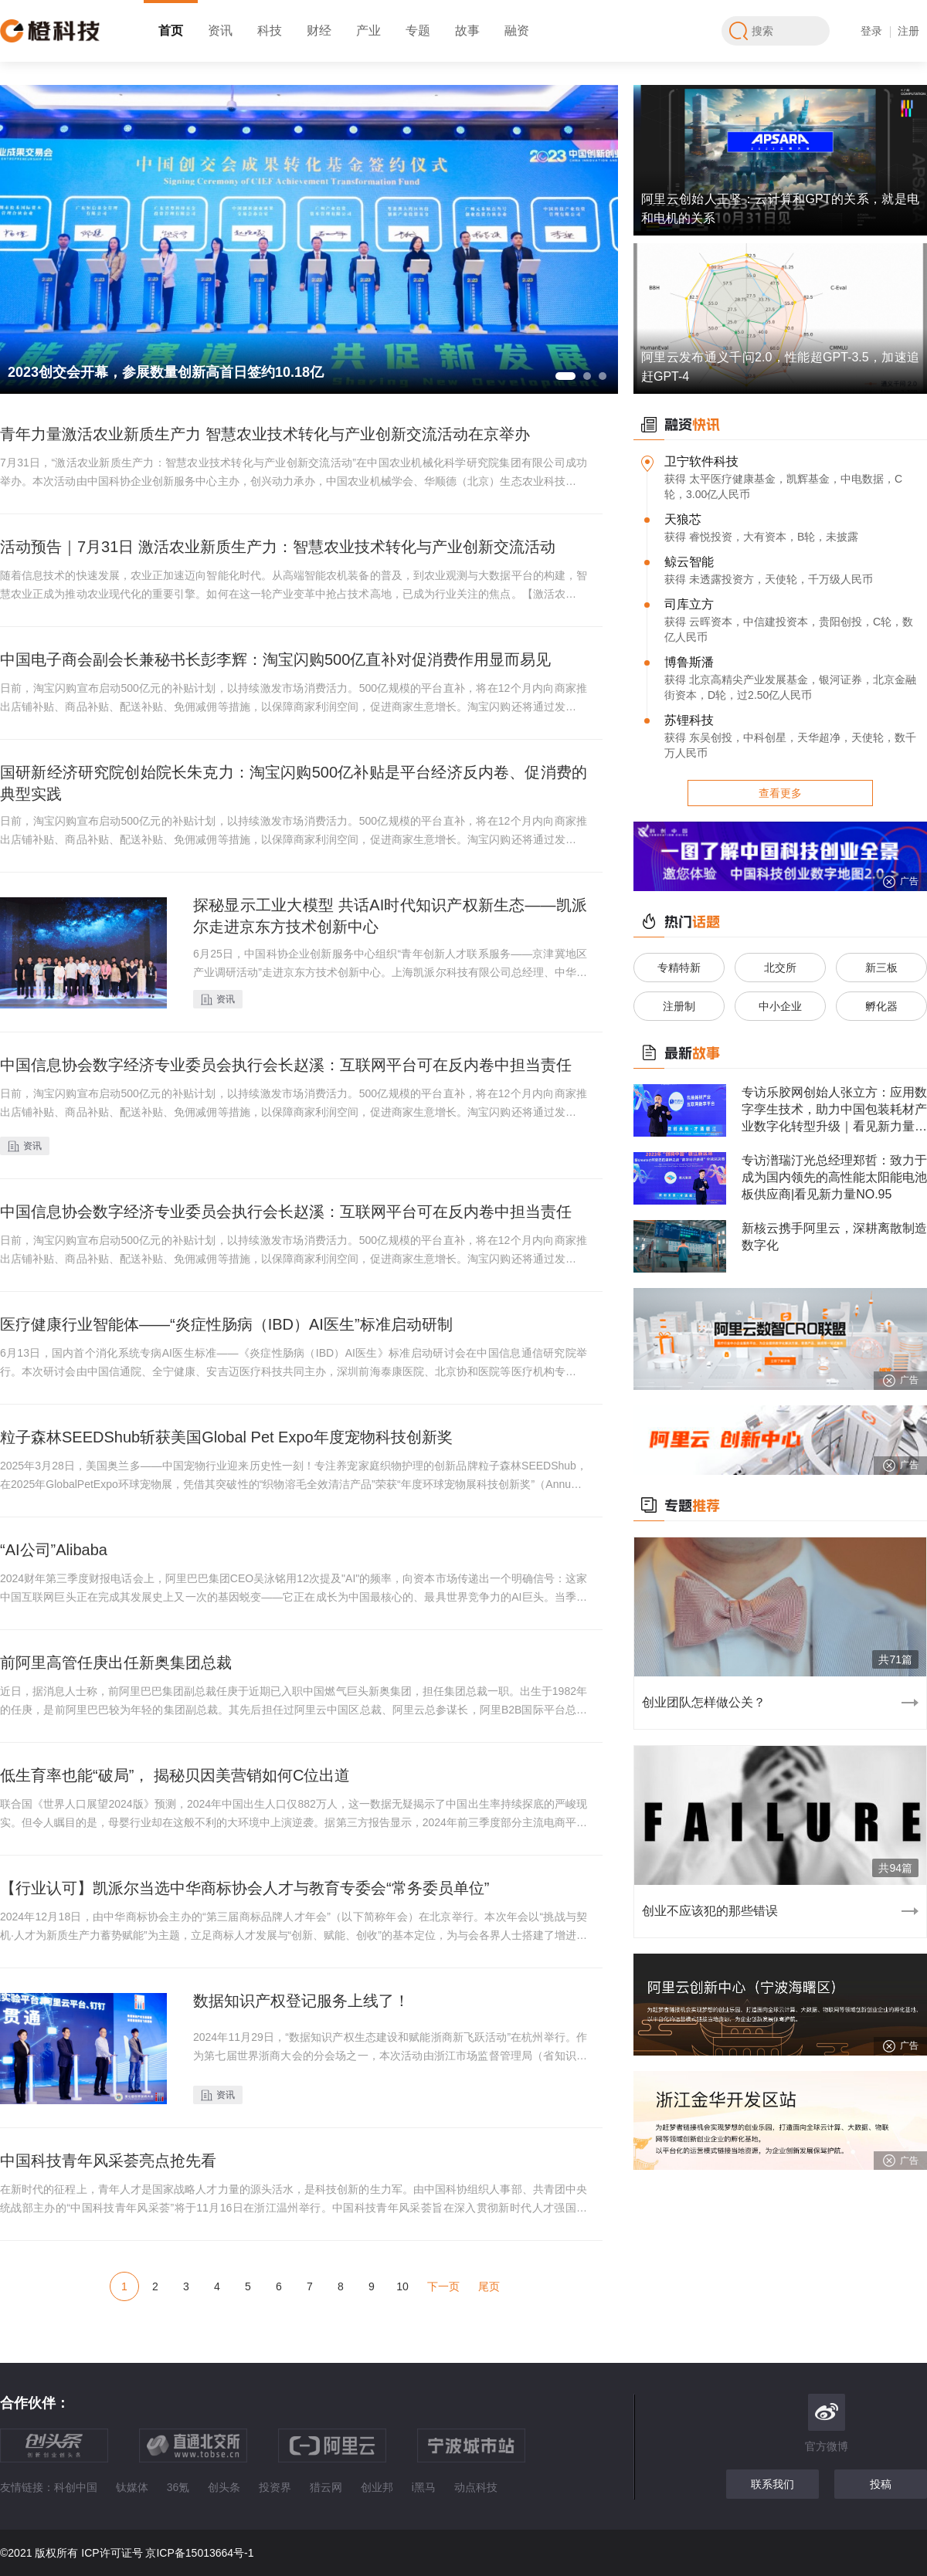 The width and height of the screenshot is (927, 2576). Describe the element at coordinates (880, 2484) in the screenshot. I see `投稿` at that location.